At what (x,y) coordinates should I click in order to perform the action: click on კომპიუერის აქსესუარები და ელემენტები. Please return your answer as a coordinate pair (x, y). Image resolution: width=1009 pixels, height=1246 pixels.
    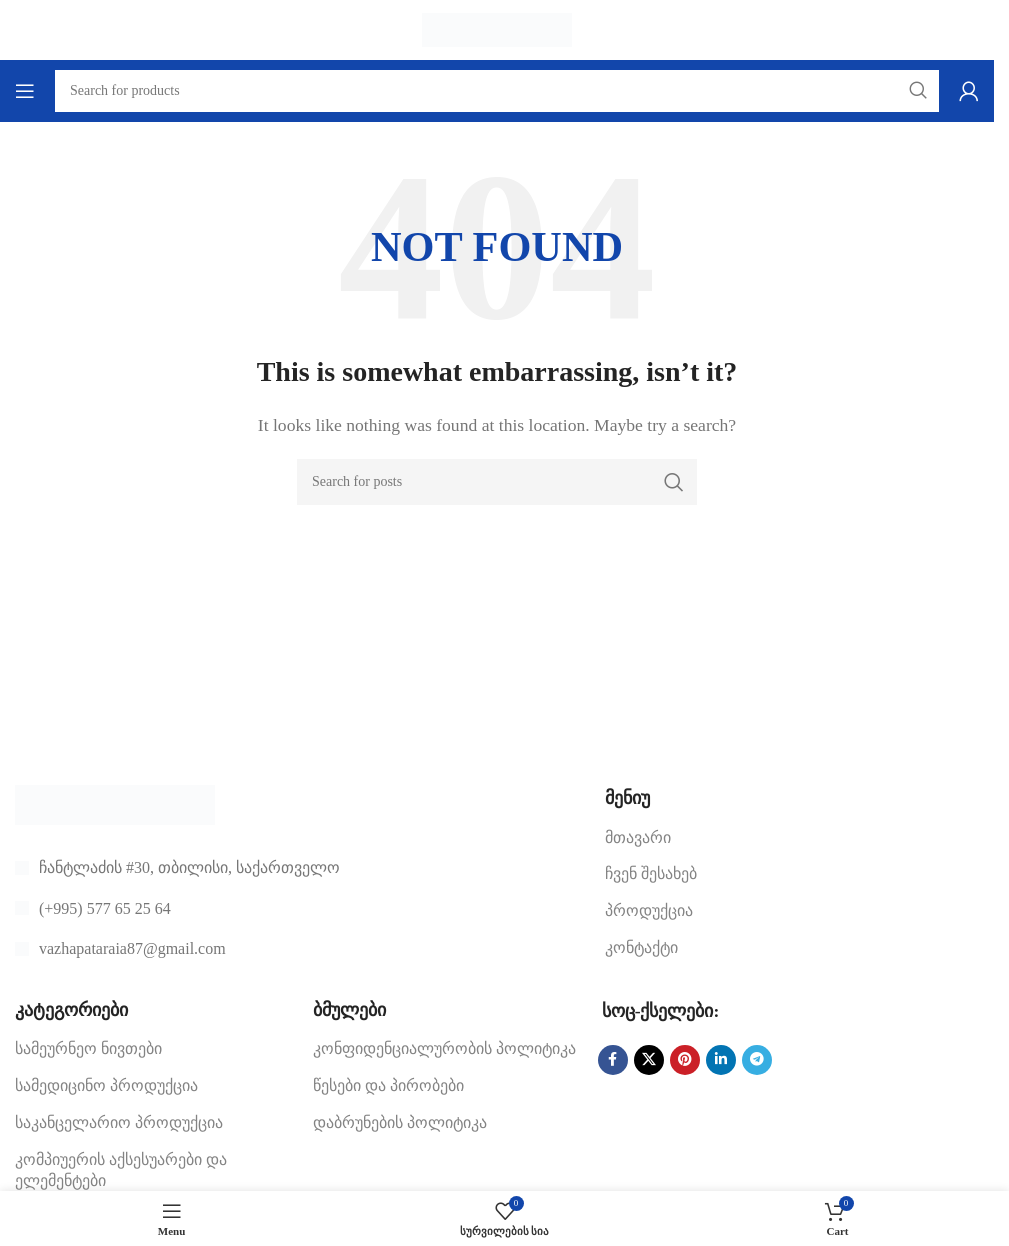
    Looking at the image, I should click on (121, 1170).